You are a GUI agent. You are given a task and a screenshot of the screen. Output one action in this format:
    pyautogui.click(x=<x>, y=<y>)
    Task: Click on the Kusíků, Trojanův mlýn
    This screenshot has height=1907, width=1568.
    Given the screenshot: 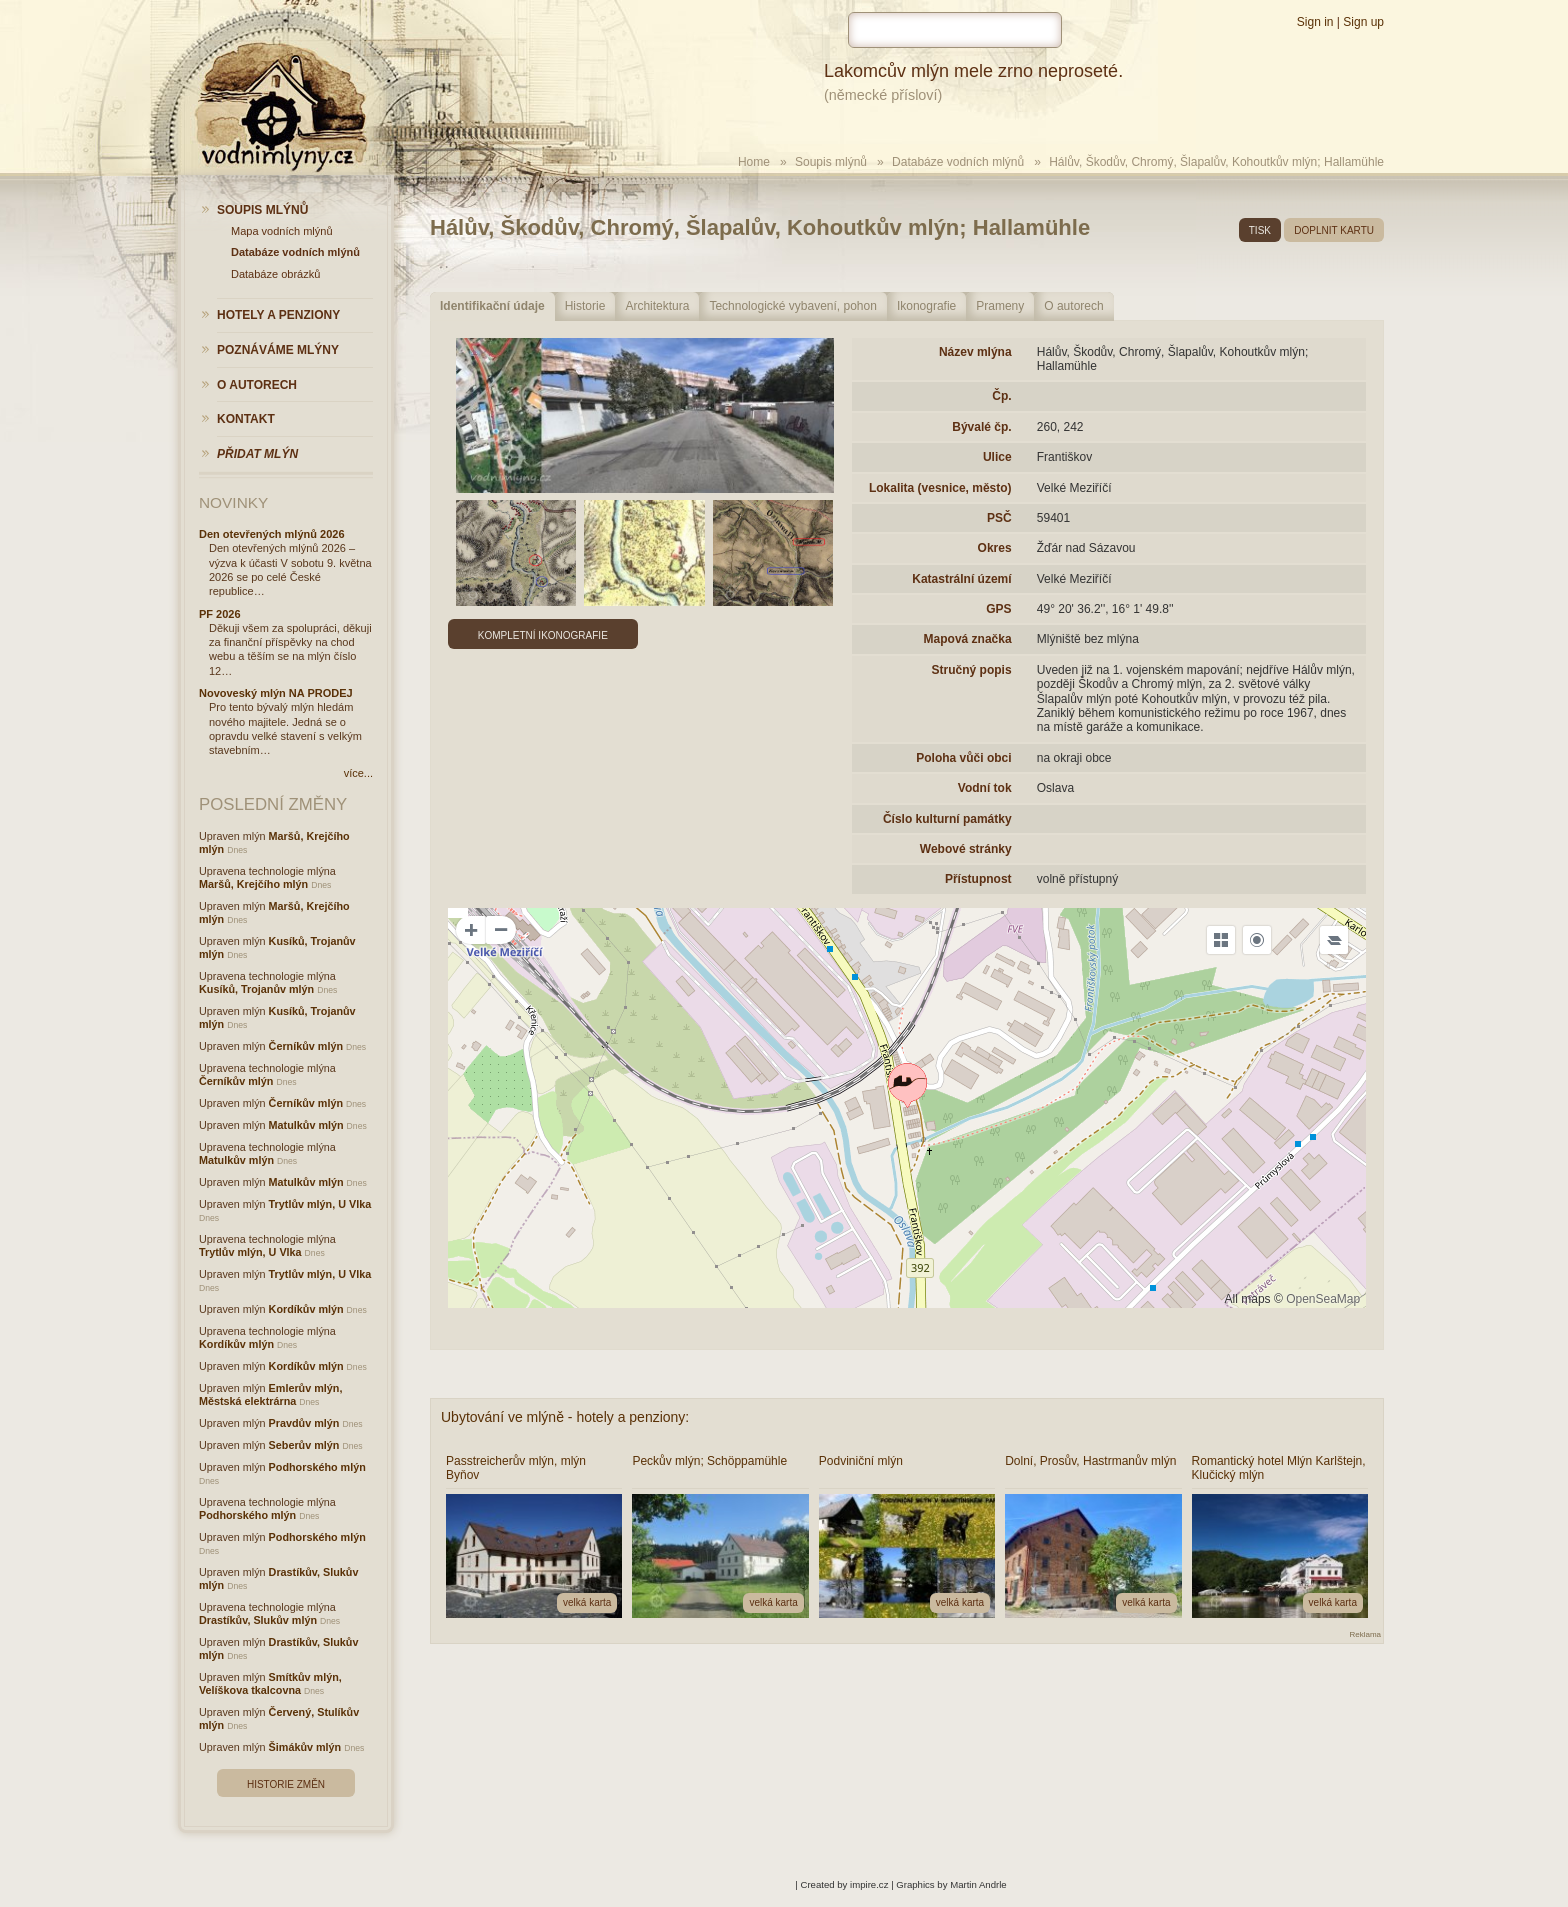 What is the action you would take?
    pyautogui.click(x=256, y=989)
    